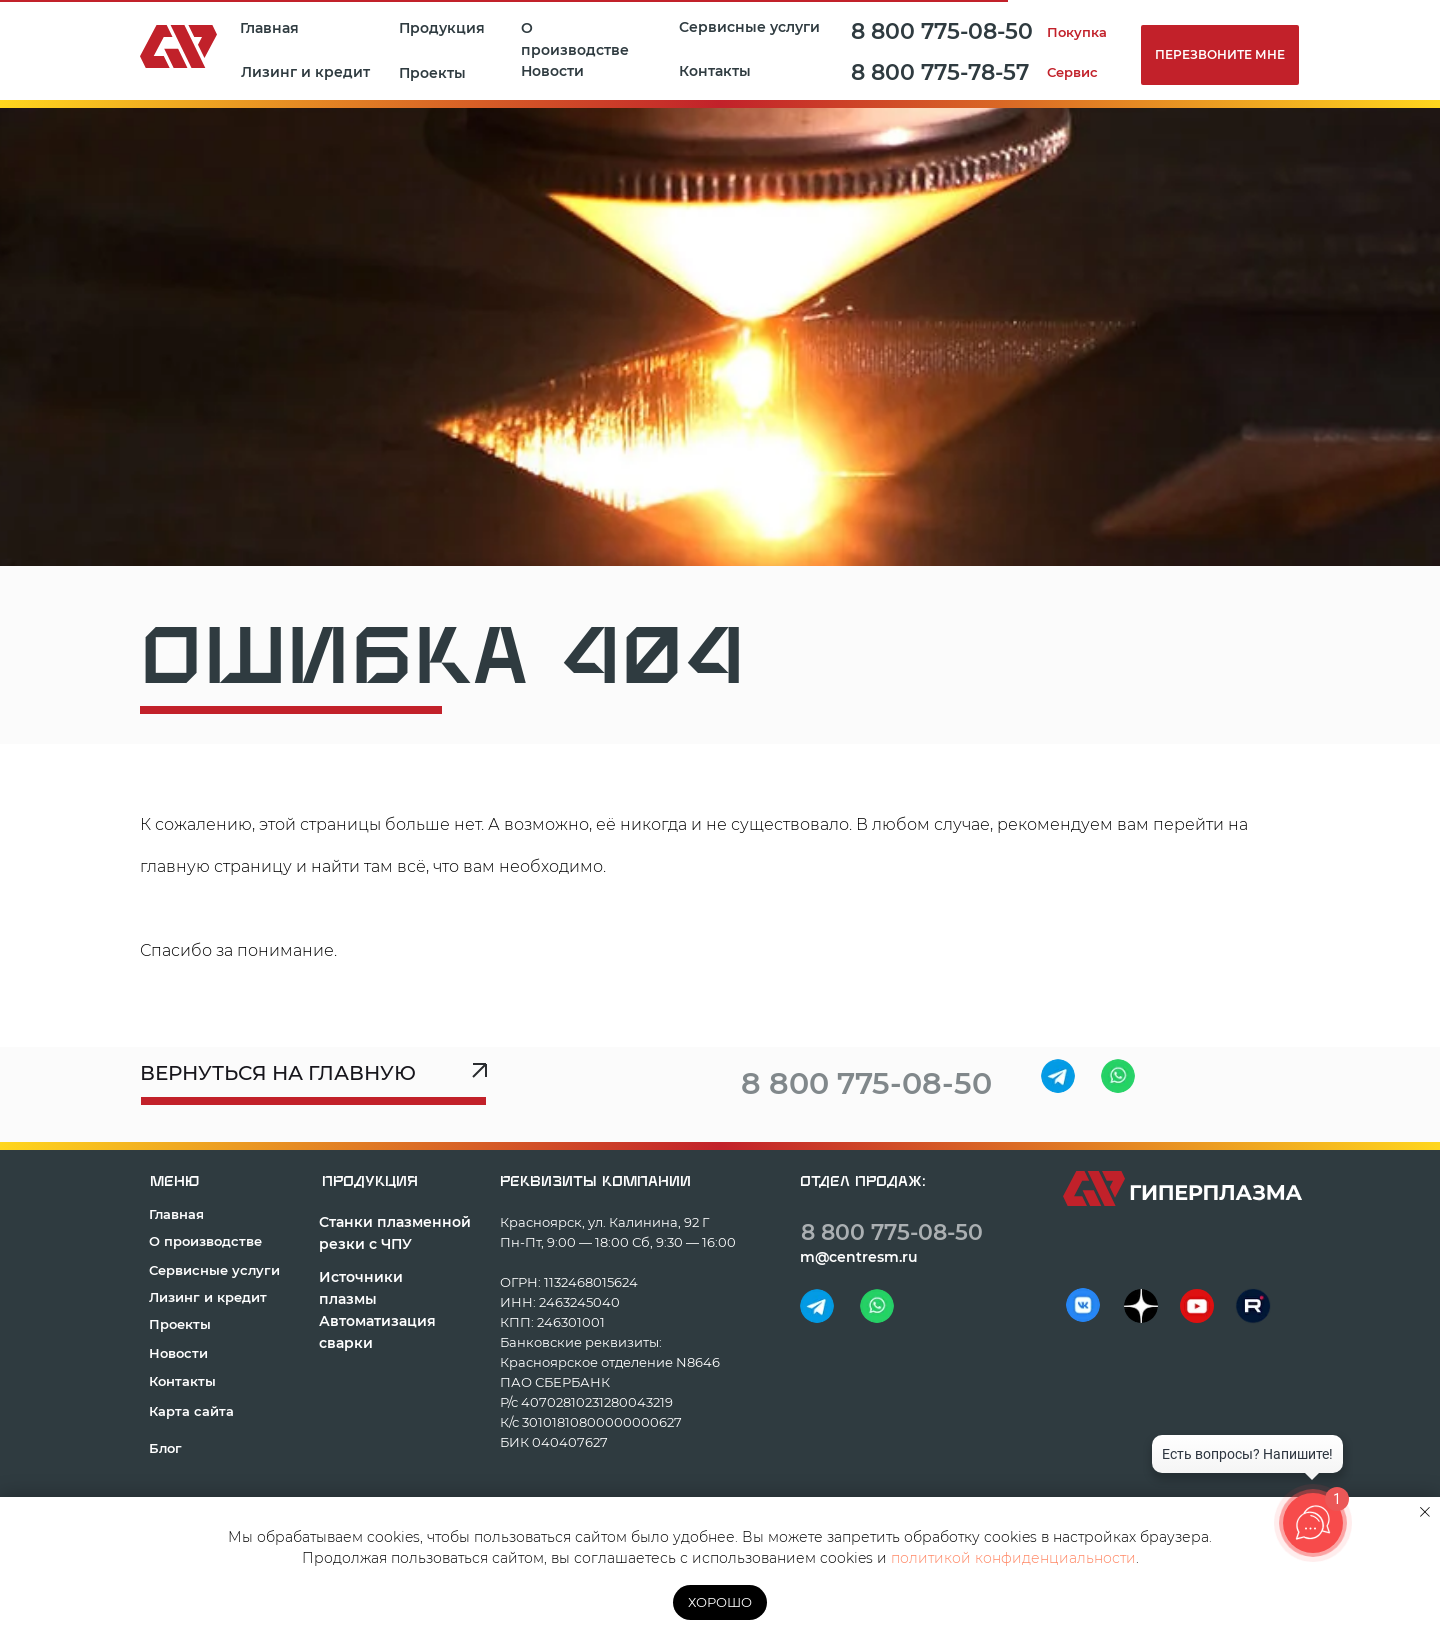 The width and height of the screenshot is (1440, 1650). What do you see at coordinates (1425, 1512) in the screenshot?
I see `[Закрыть уведомление]` at bounding box center [1425, 1512].